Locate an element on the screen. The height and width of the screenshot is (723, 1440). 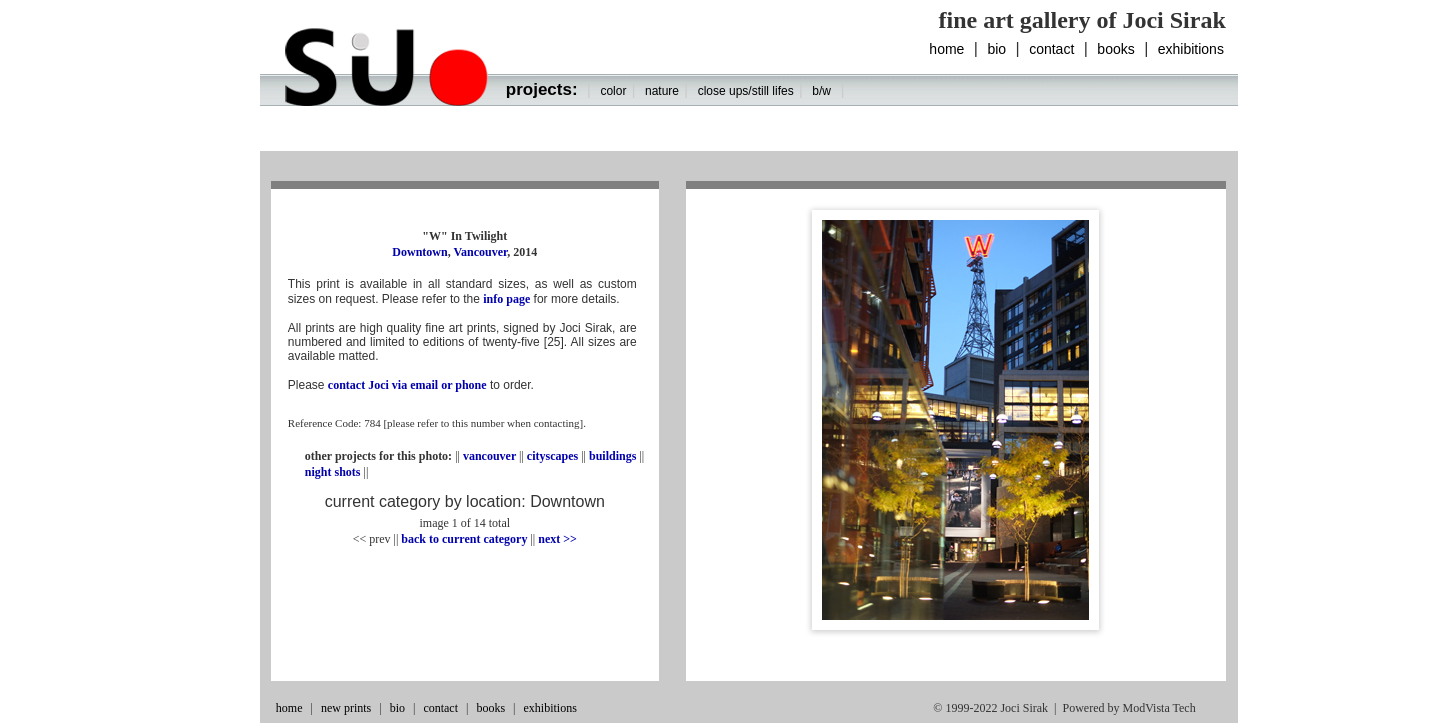
Vancouver is located at coordinates (480, 252).